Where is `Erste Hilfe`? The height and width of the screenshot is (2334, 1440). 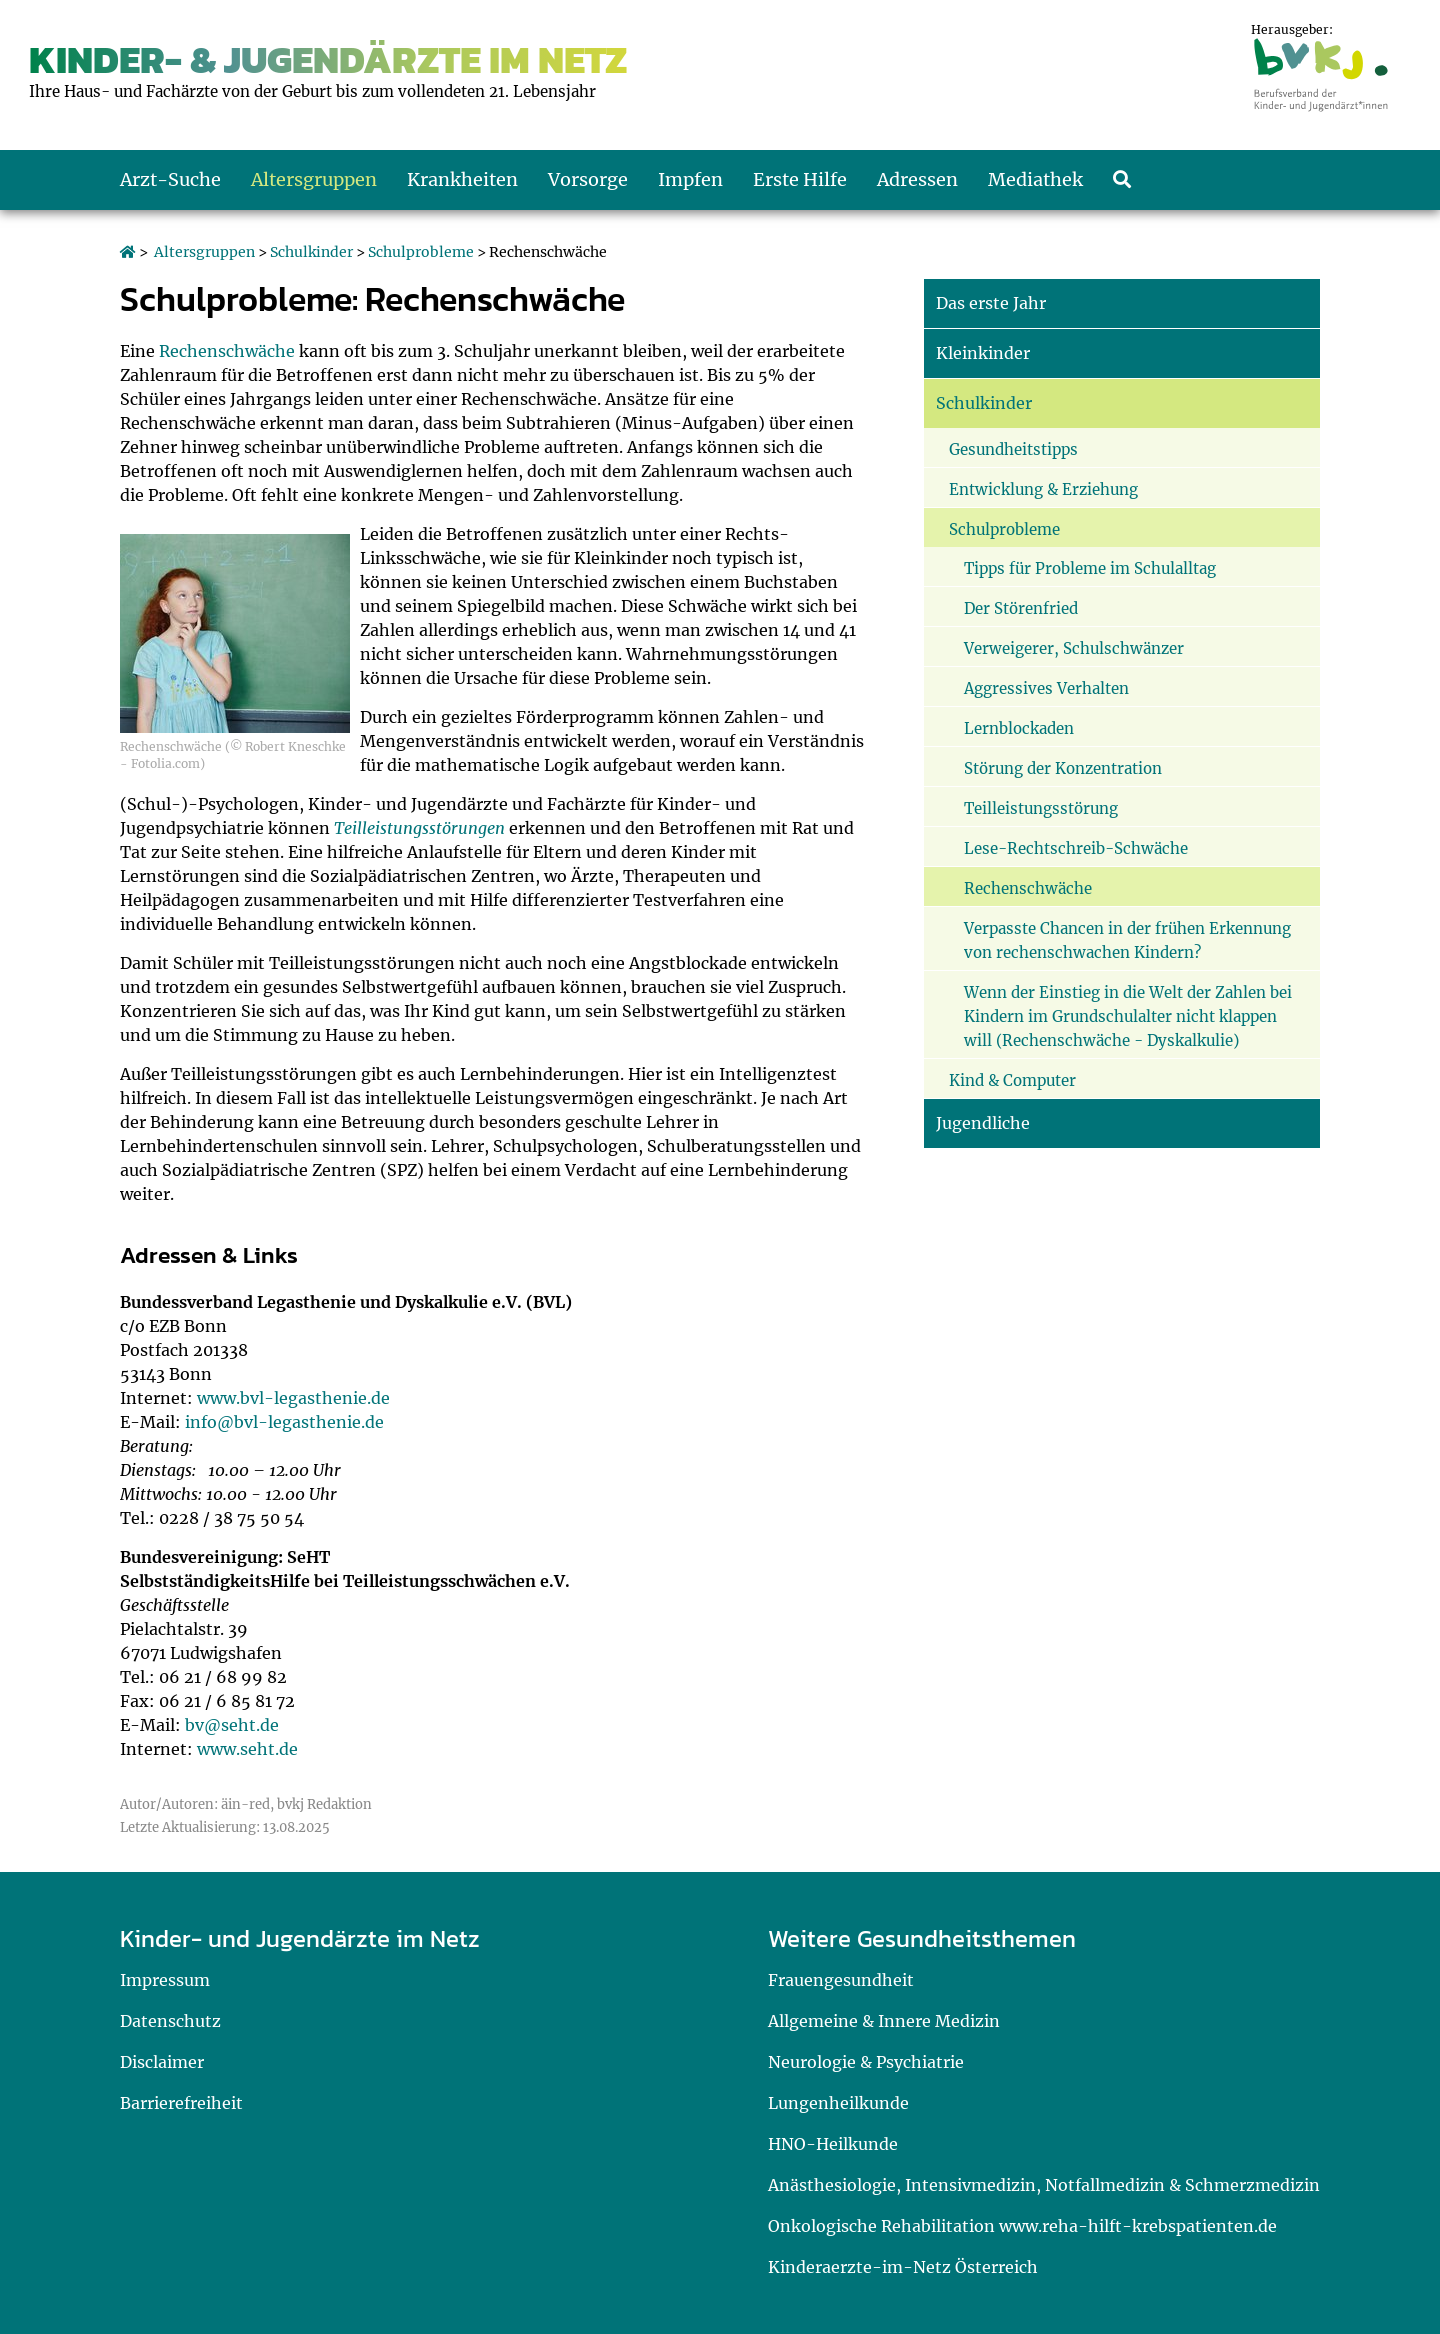
Erste Hilfe is located at coordinates (800, 179).